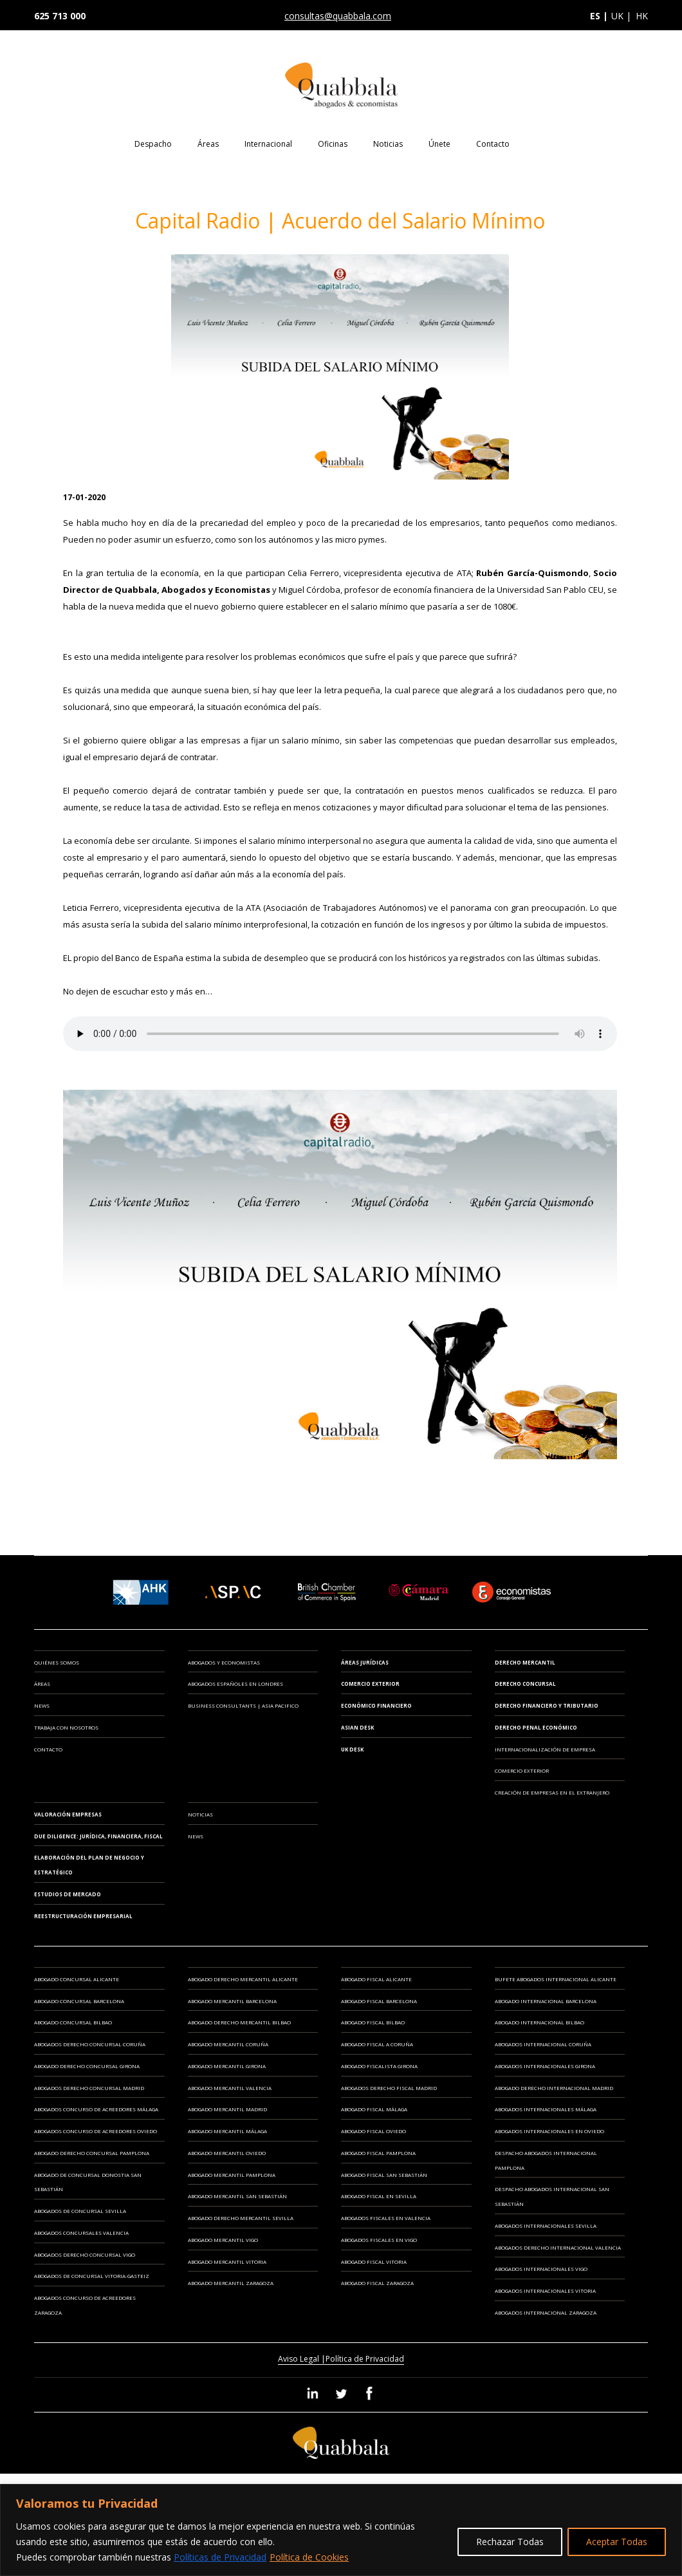  Describe the element at coordinates (60, 16) in the screenshot. I see `625 713 000` at that location.